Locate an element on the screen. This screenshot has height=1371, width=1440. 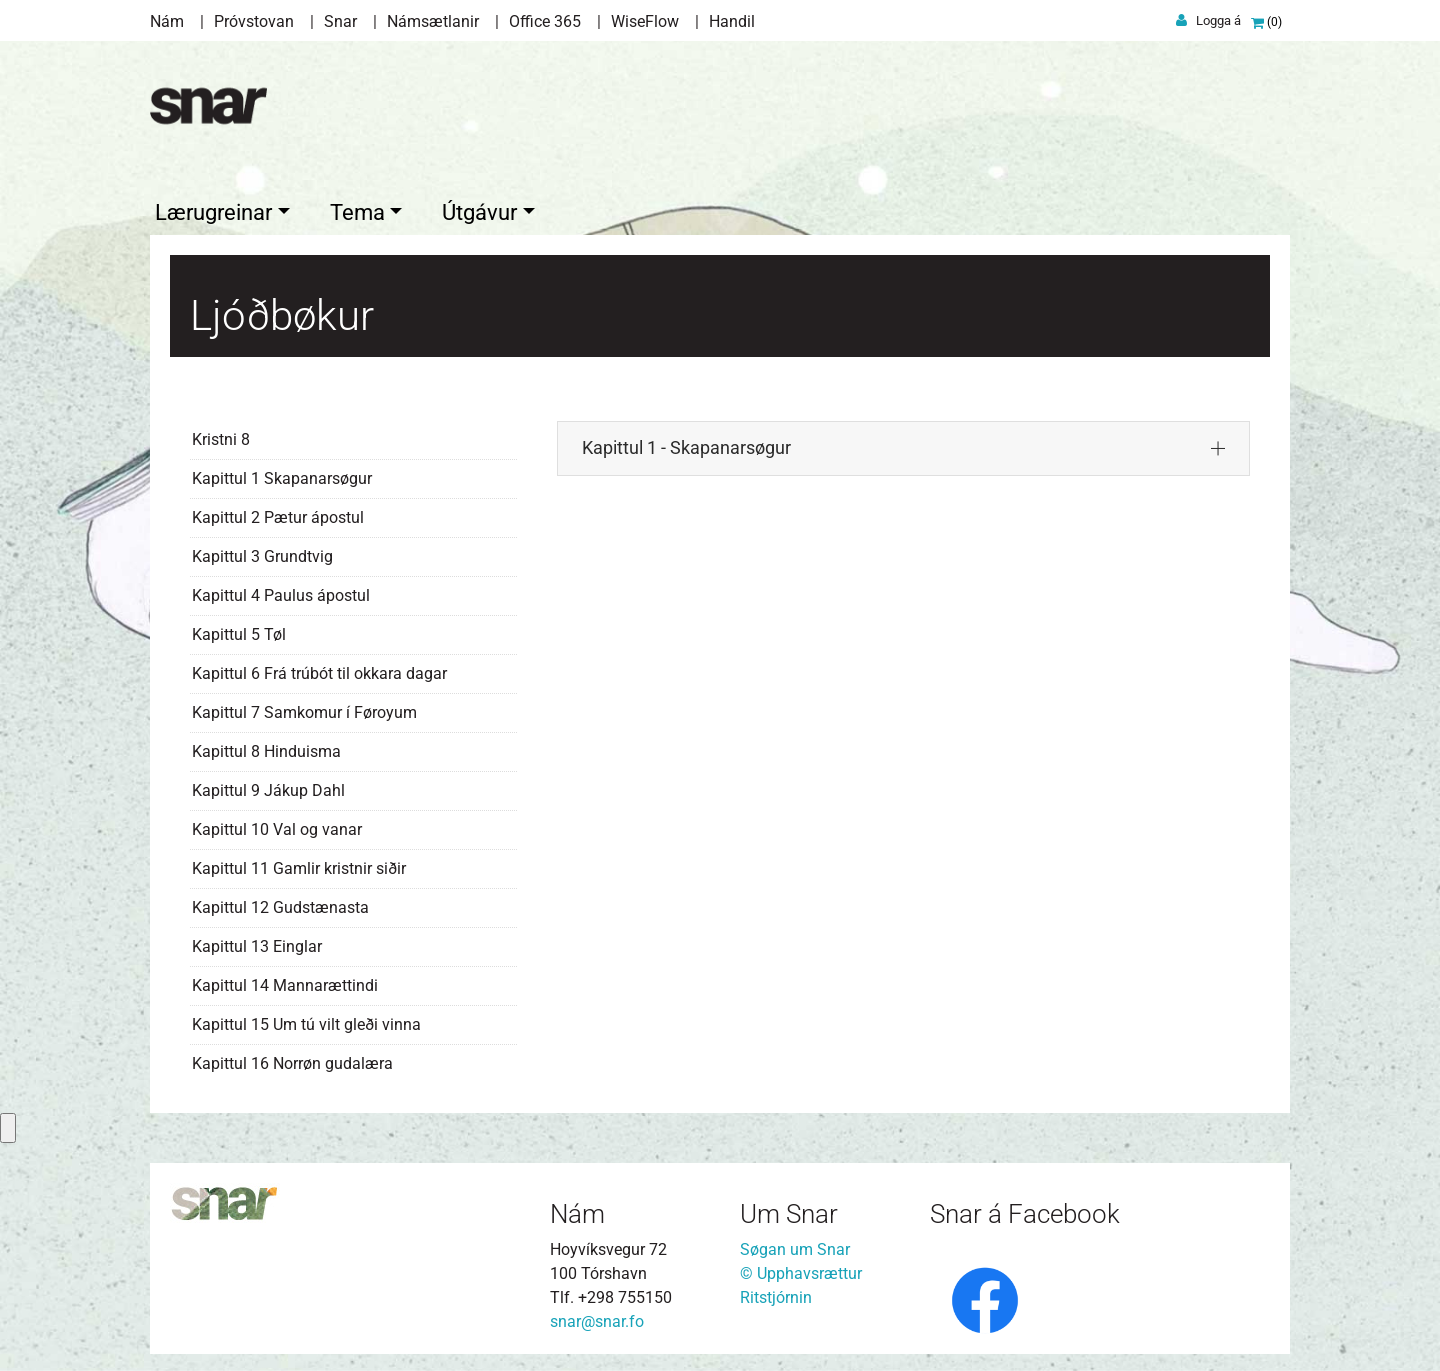
Kapittul 3 Grundtvig is located at coordinates (262, 552).